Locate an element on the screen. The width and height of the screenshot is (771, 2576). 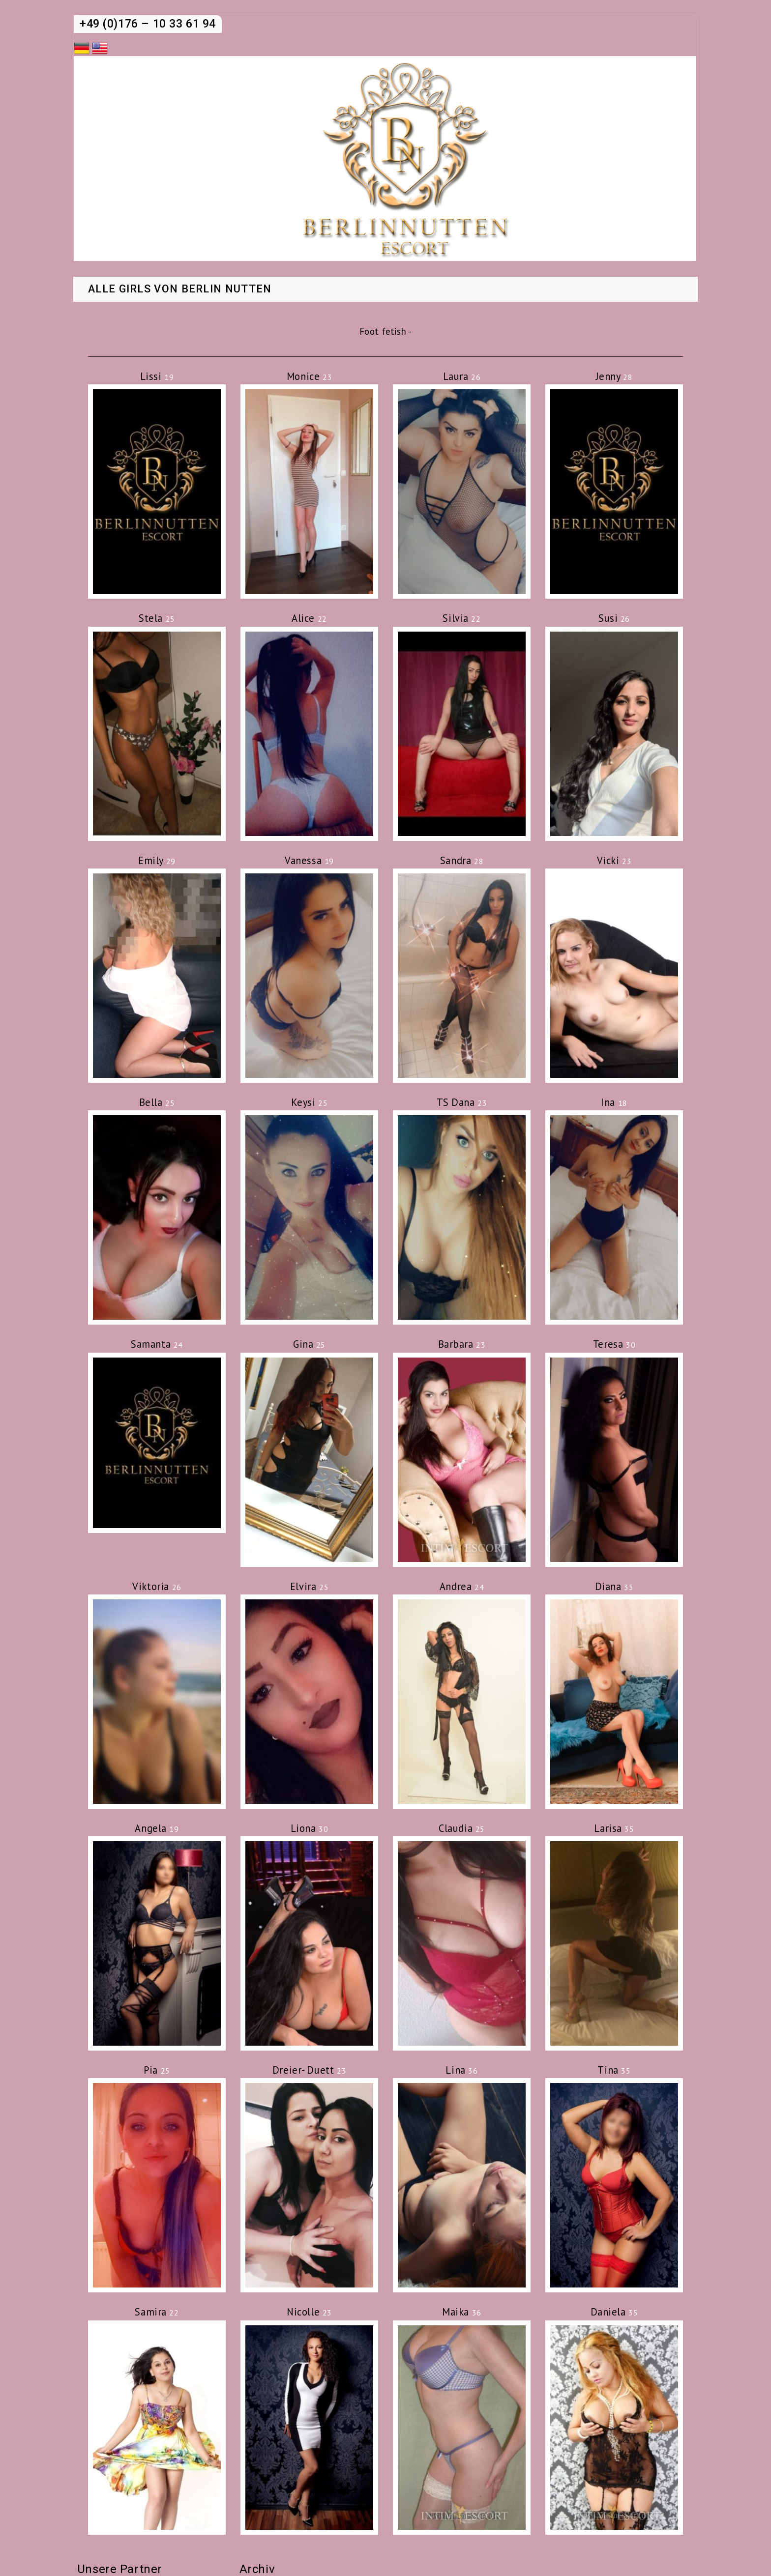
Silvia is located at coordinates (461, 618).